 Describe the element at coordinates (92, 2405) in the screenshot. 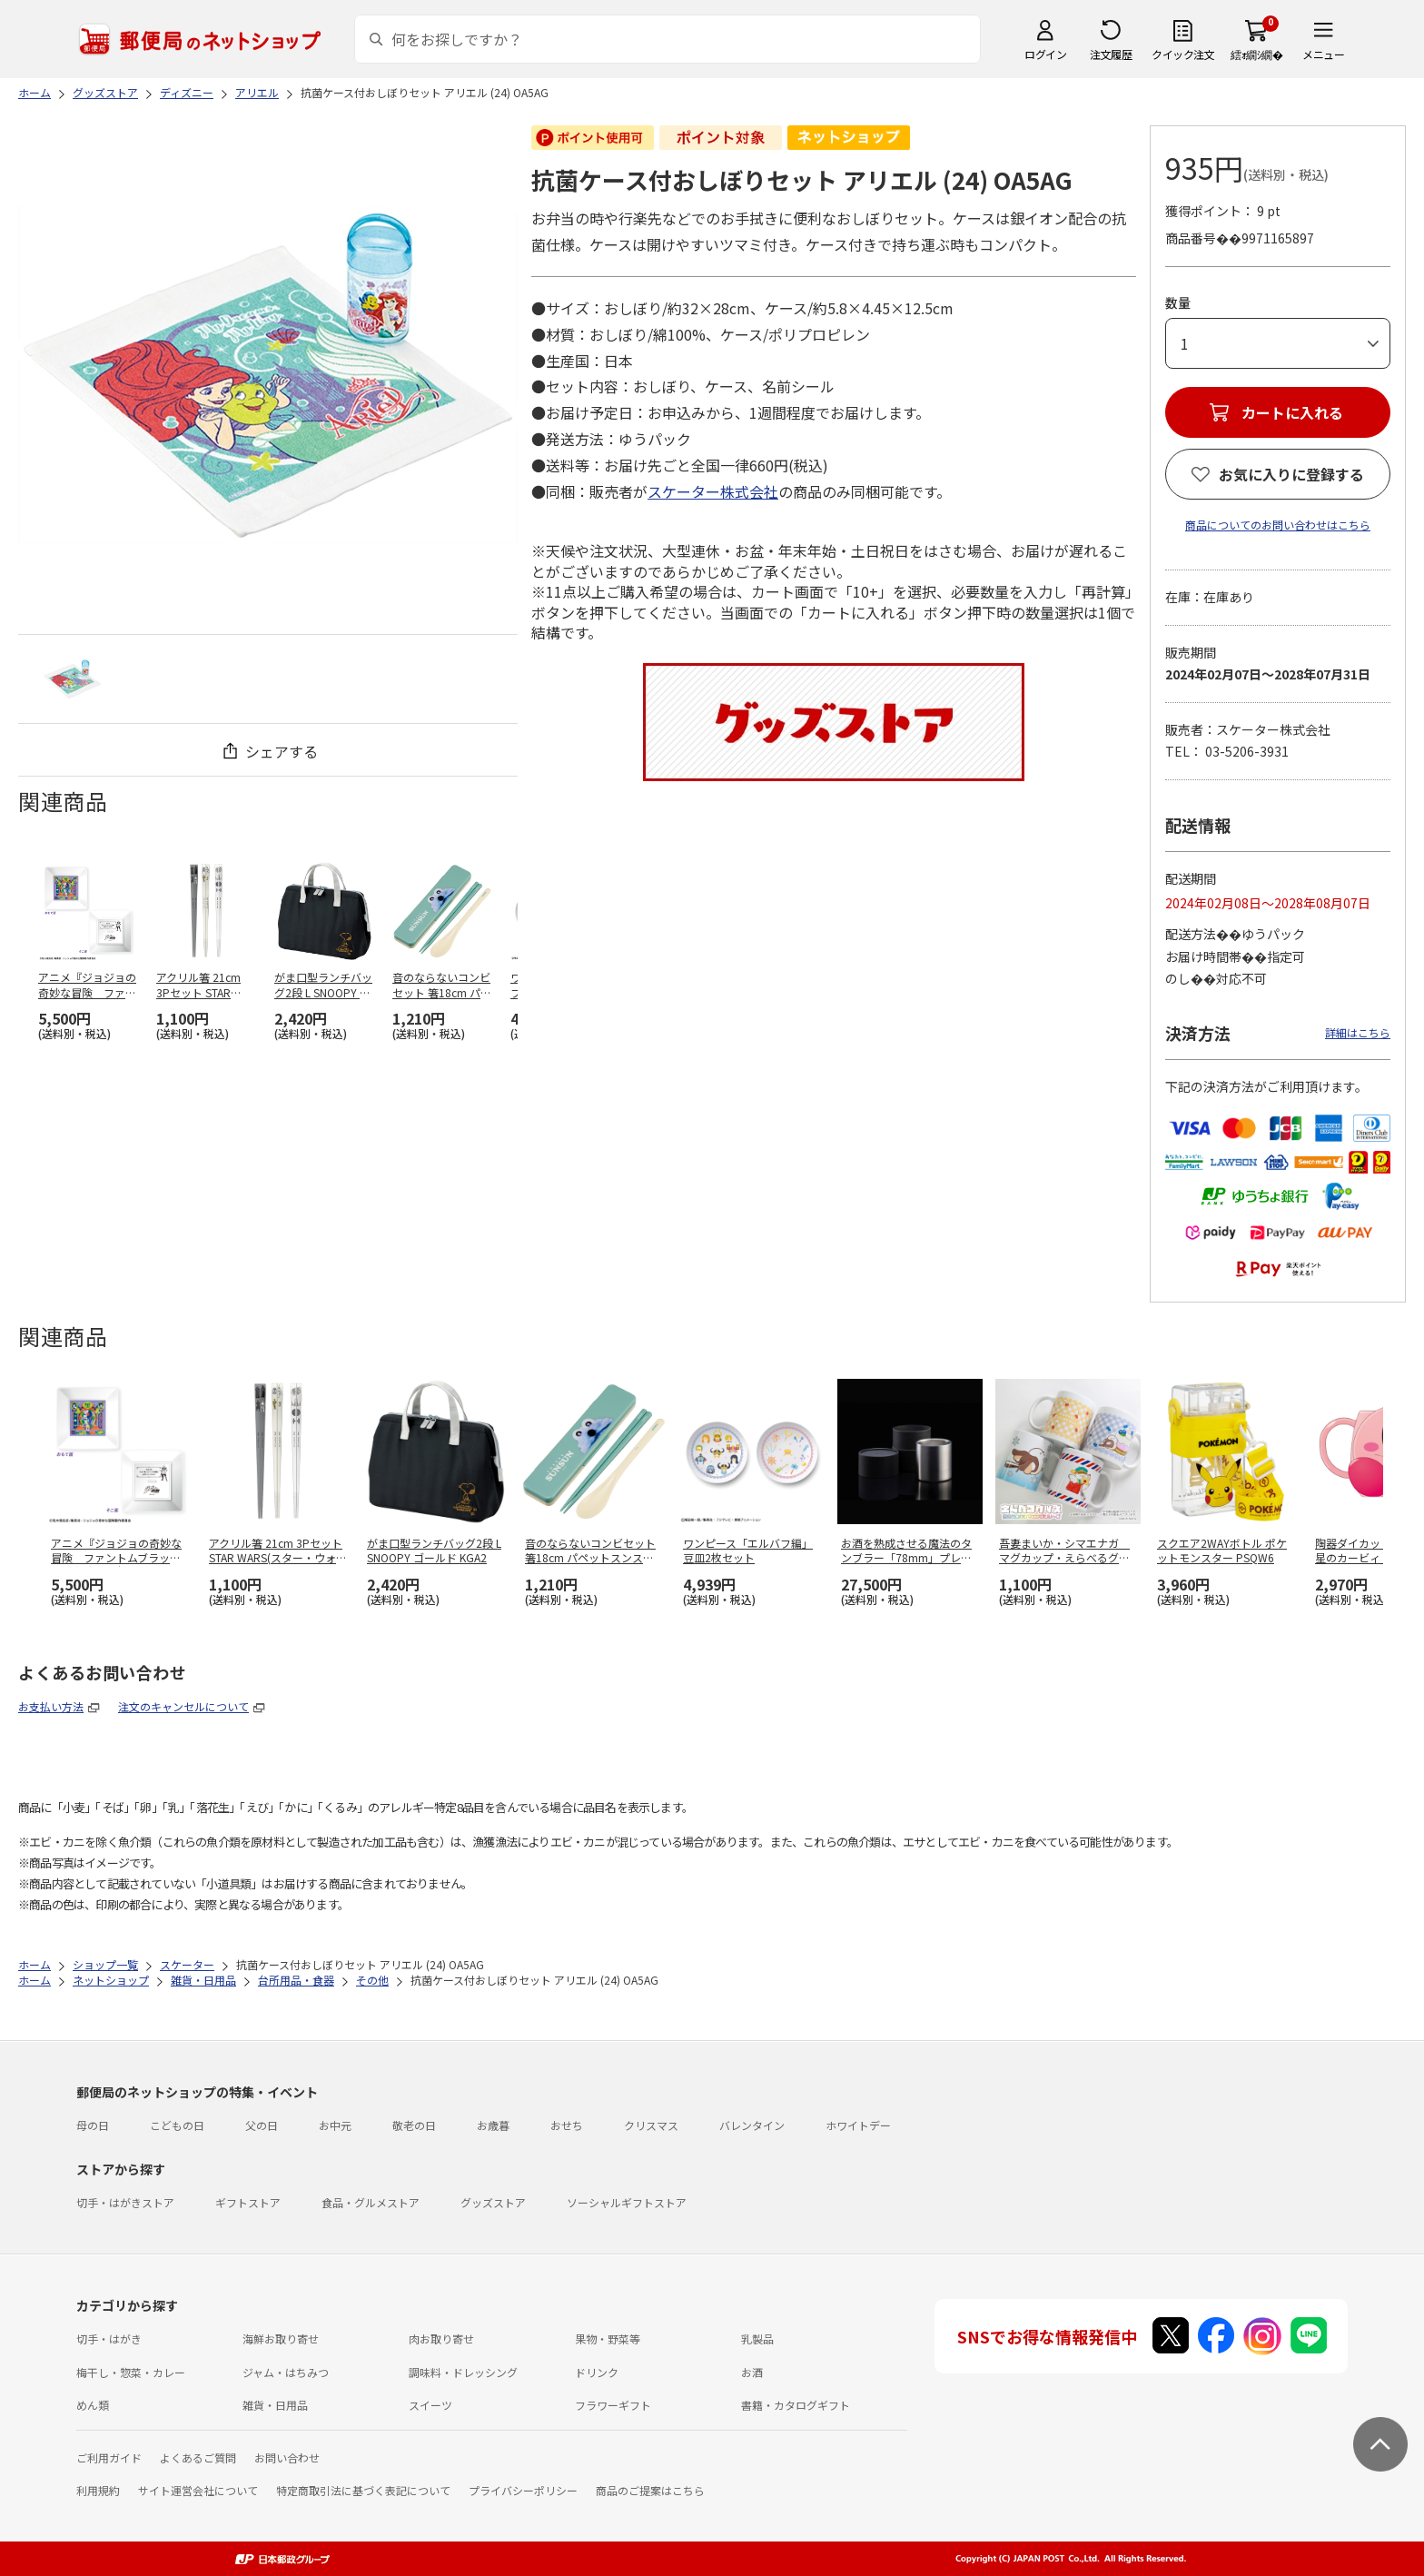

I see `めん類` at that location.